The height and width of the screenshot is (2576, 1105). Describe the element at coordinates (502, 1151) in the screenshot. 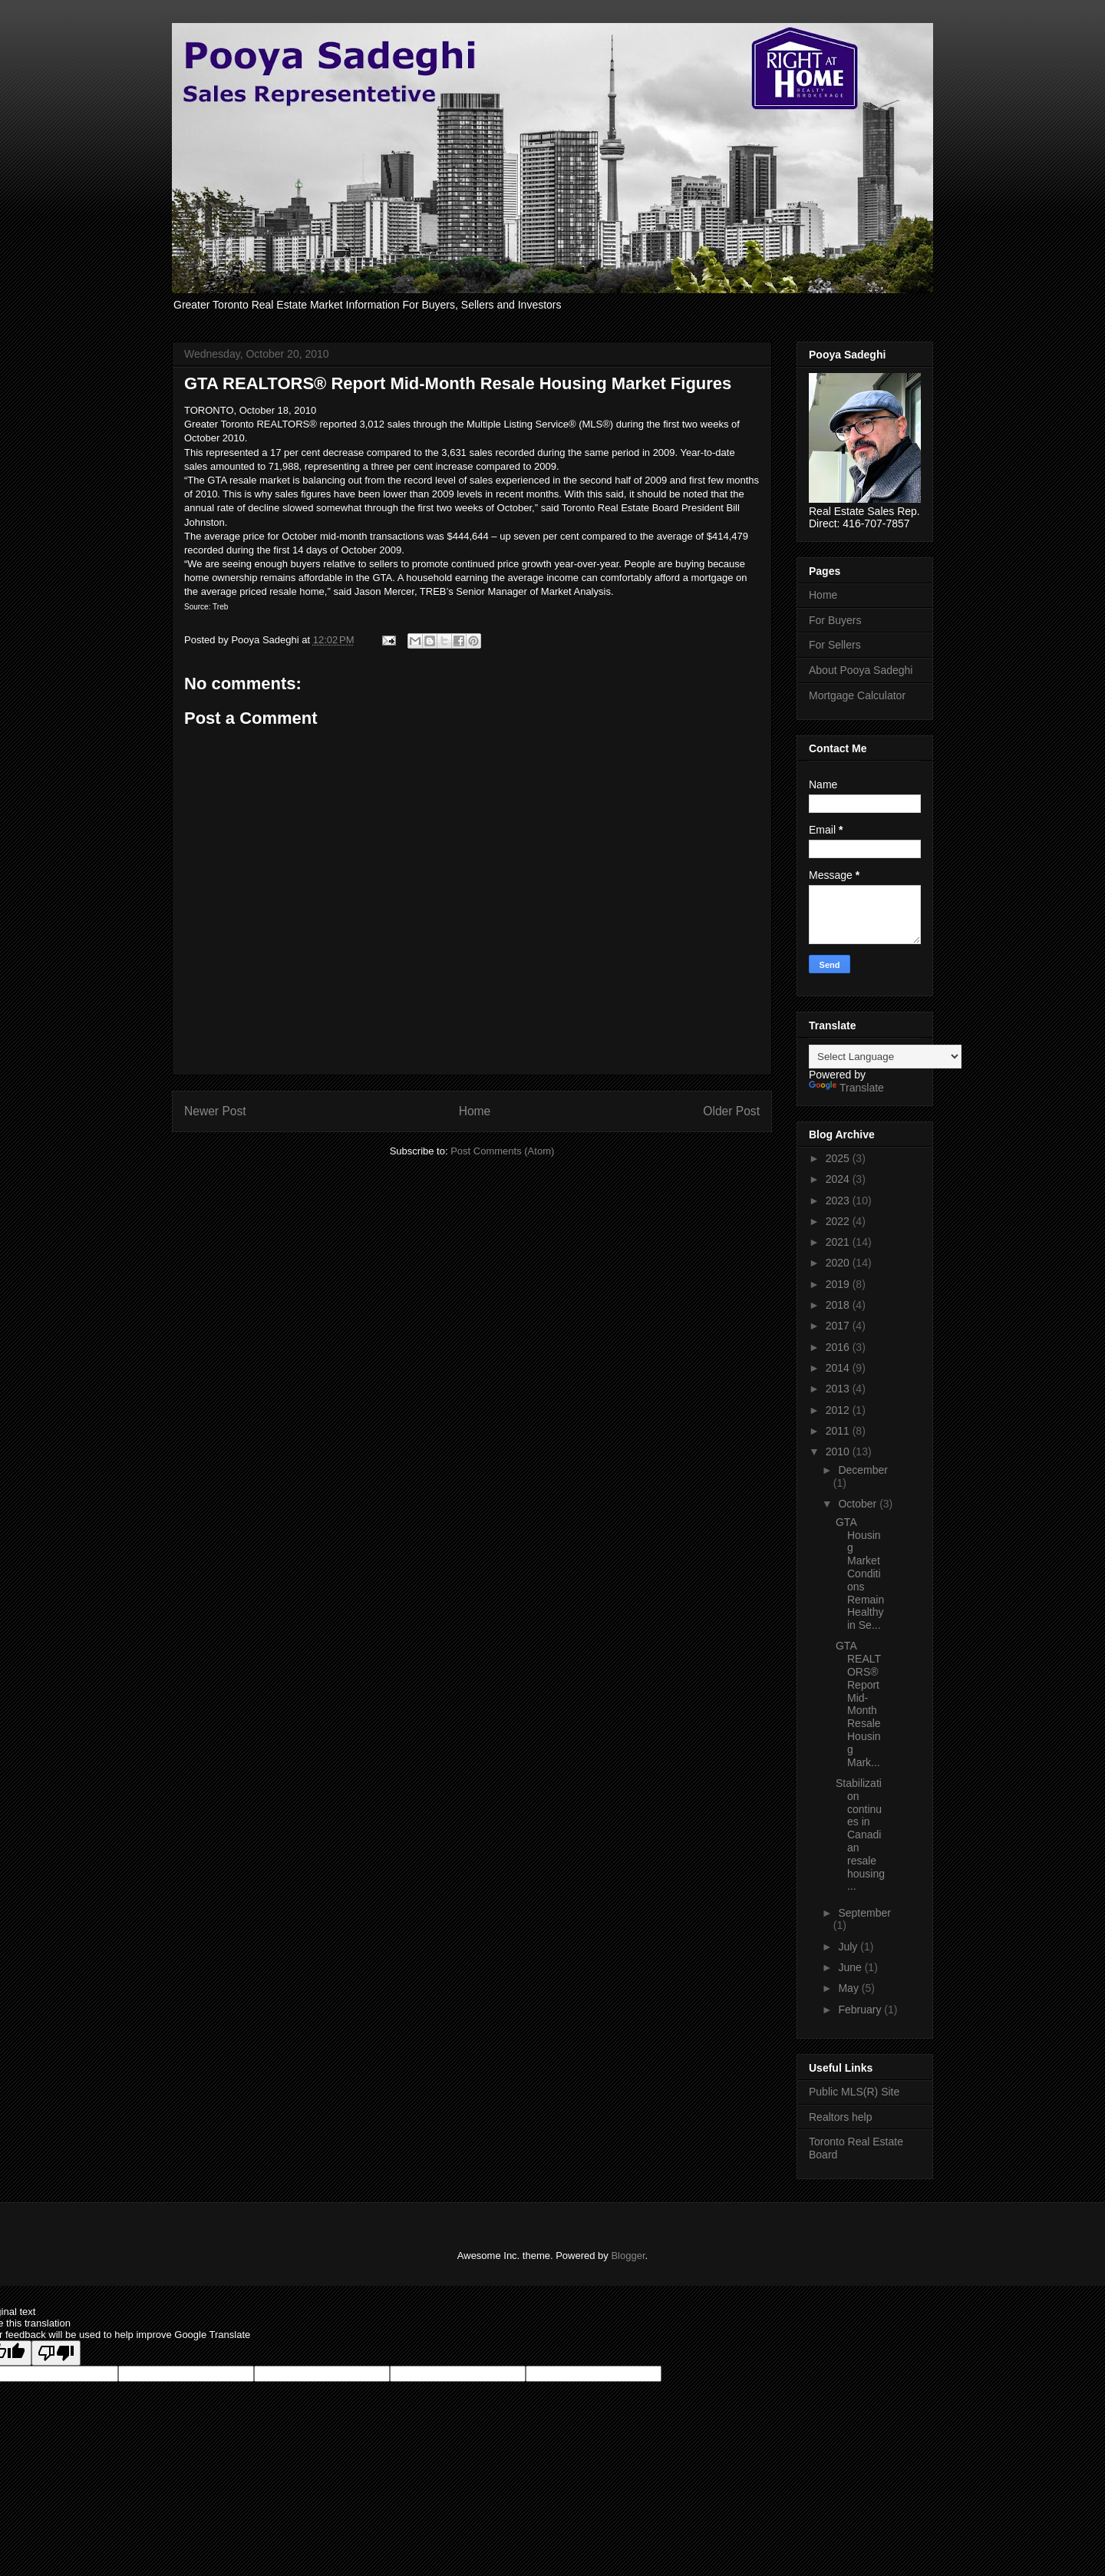

I see `Post Comments (Atom)` at that location.